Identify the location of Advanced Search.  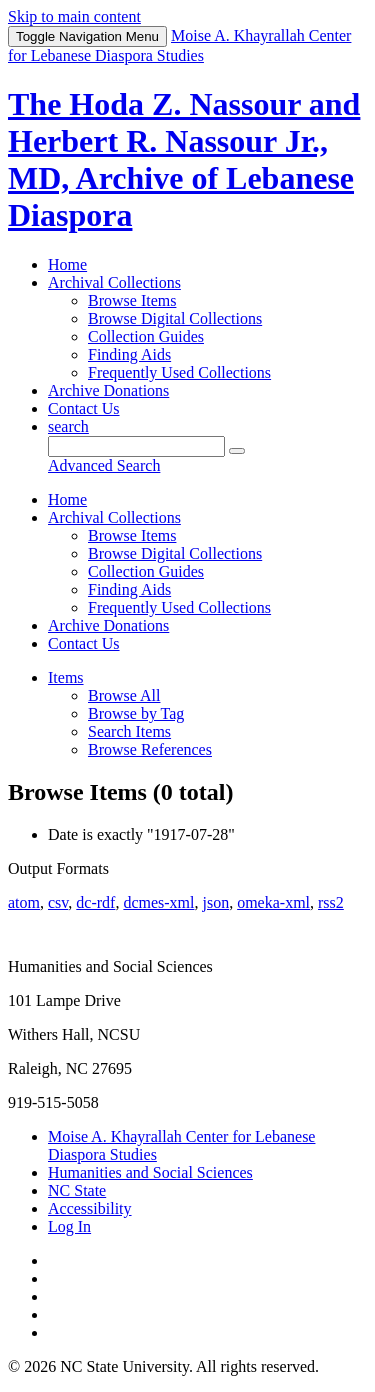
(104, 465).